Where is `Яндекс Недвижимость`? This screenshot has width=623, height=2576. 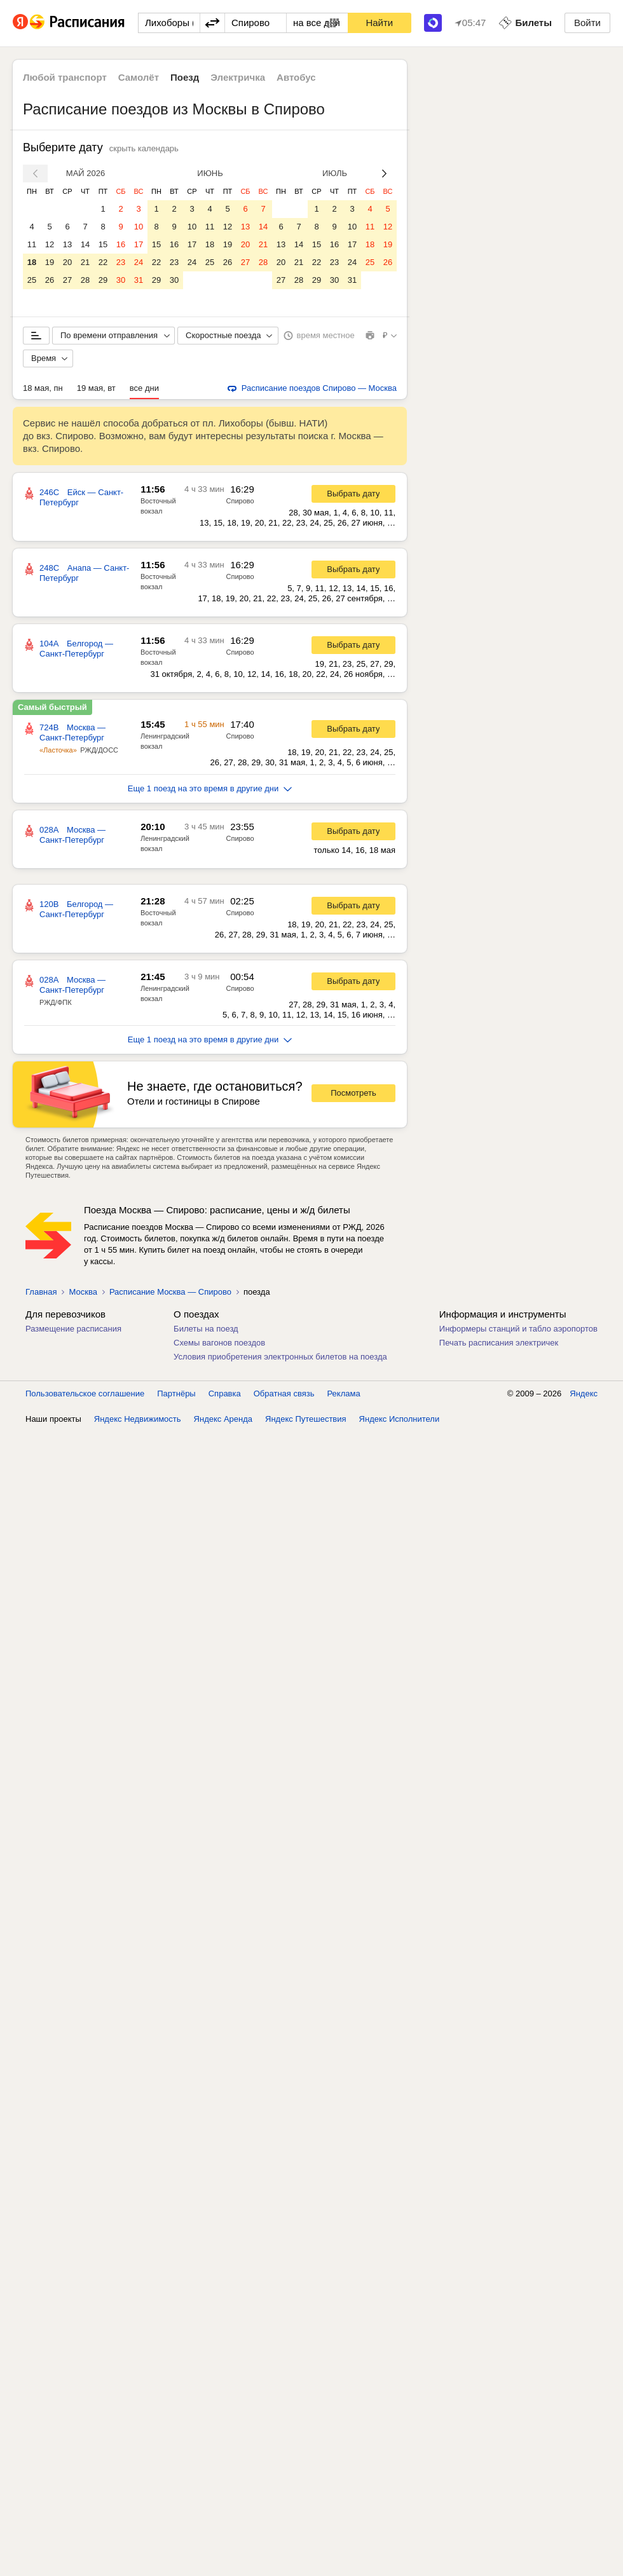
Яндекс Недвижимость is located at coordinates (137, 2563).